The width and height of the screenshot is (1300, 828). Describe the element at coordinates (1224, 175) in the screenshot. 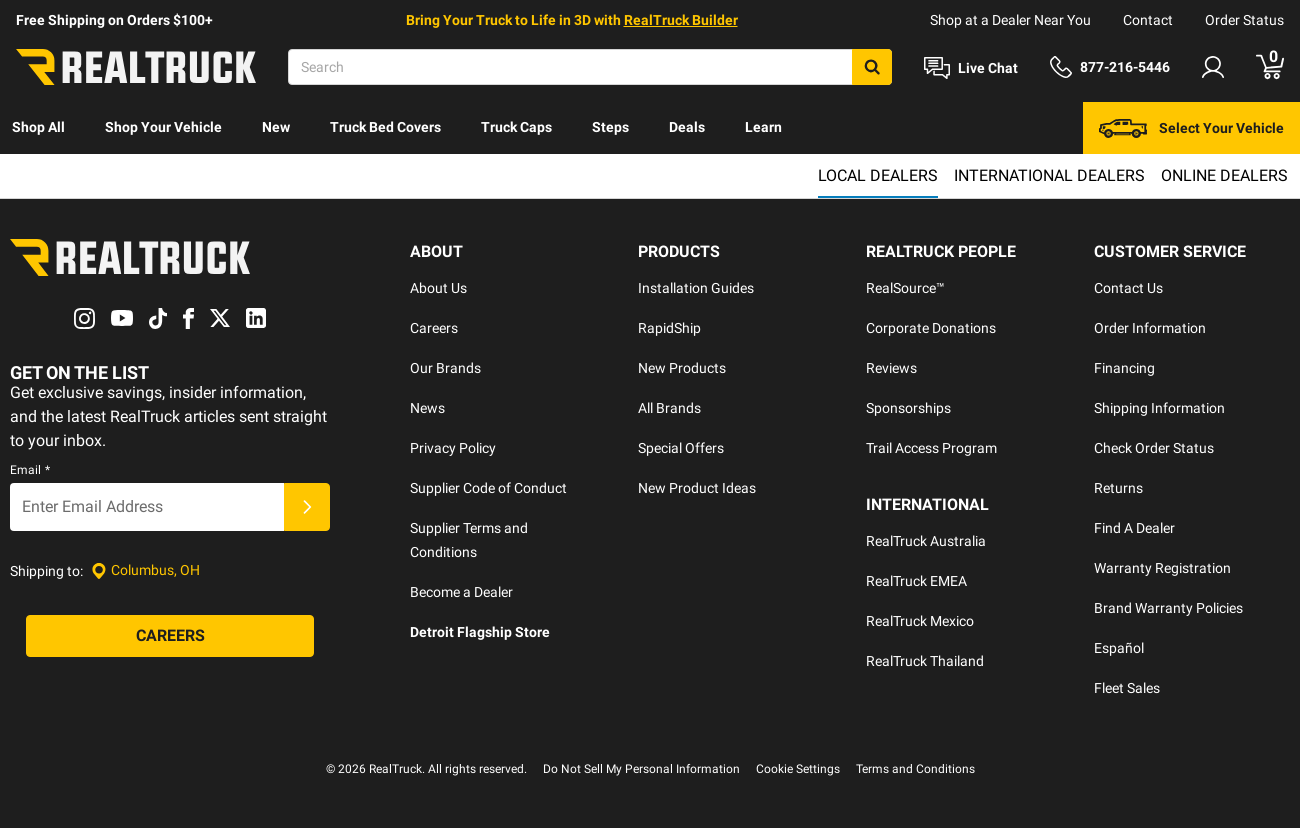

I see `Online Dealers` at that location.